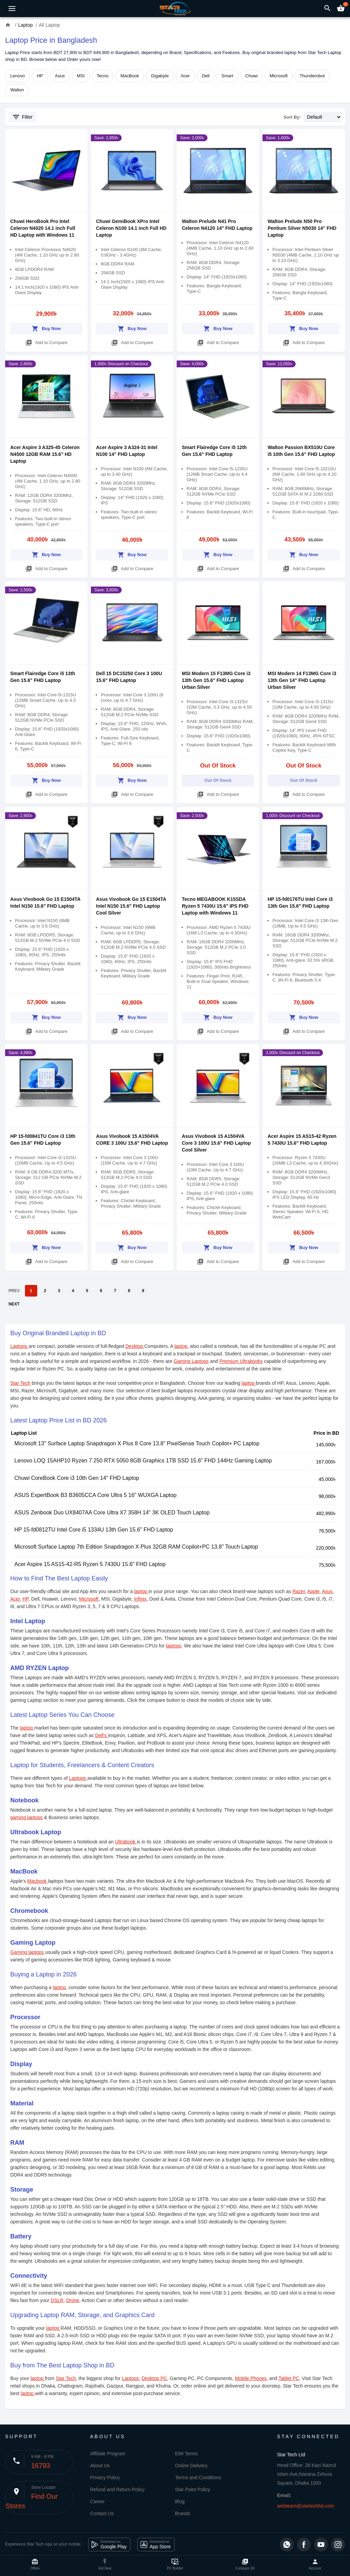 This screenshot has width=350, height=2576. I want to click on Gigabyte, so click(160, 75).